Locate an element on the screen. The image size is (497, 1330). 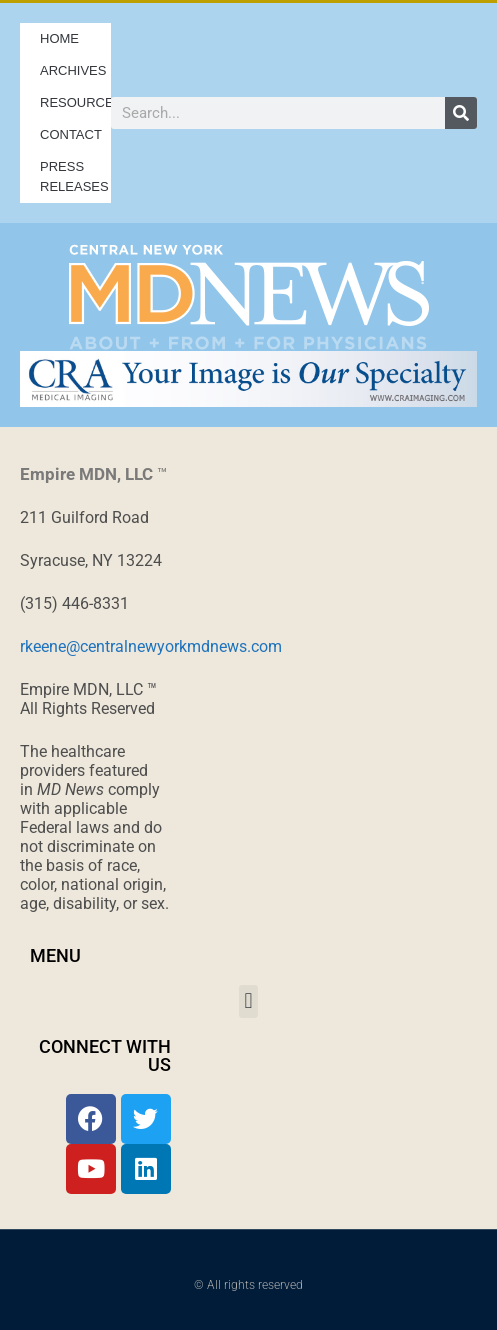
Contact is located at coordinates (71, 134).